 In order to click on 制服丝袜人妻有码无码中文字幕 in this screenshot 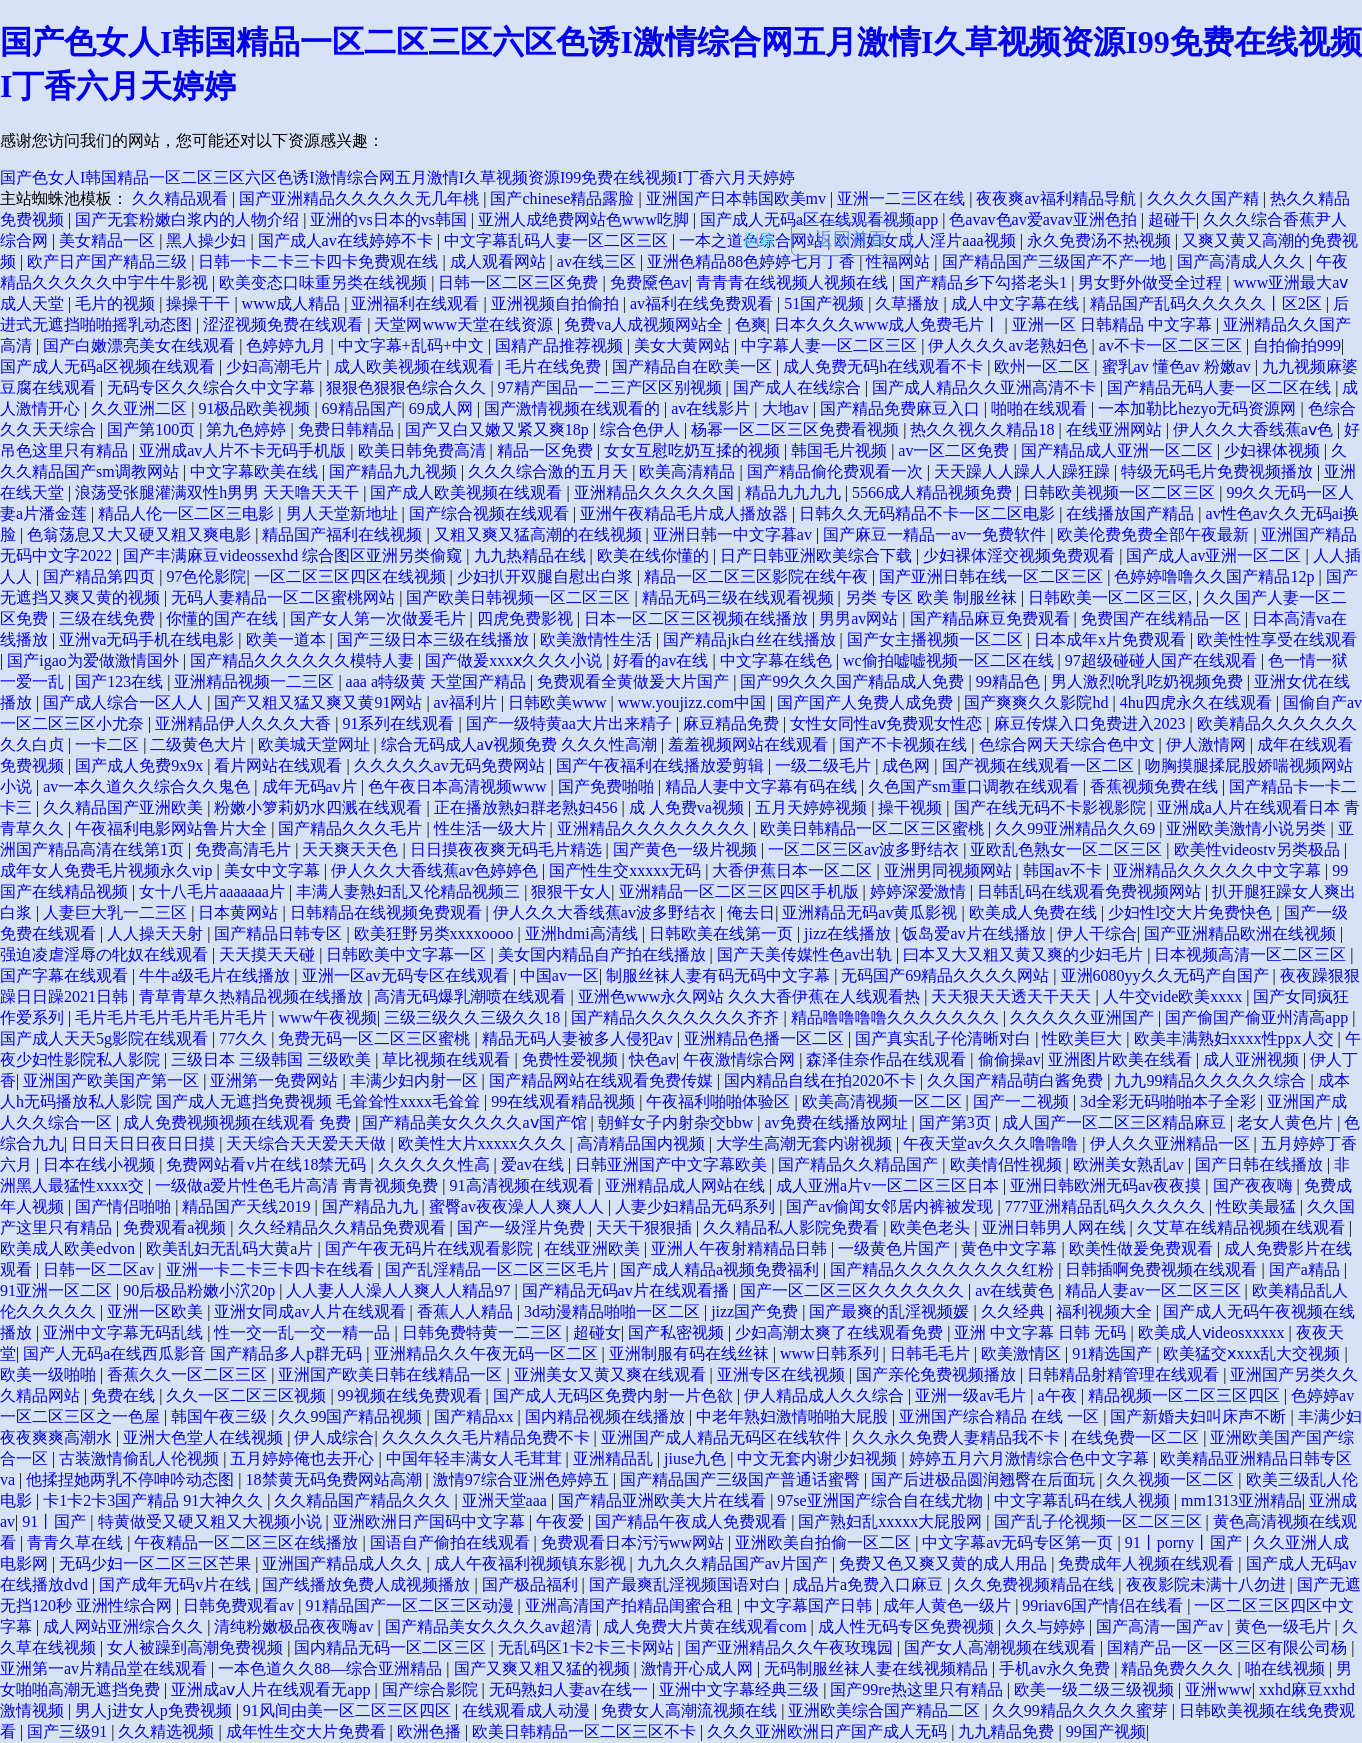, I will do `click(720, 975)`.